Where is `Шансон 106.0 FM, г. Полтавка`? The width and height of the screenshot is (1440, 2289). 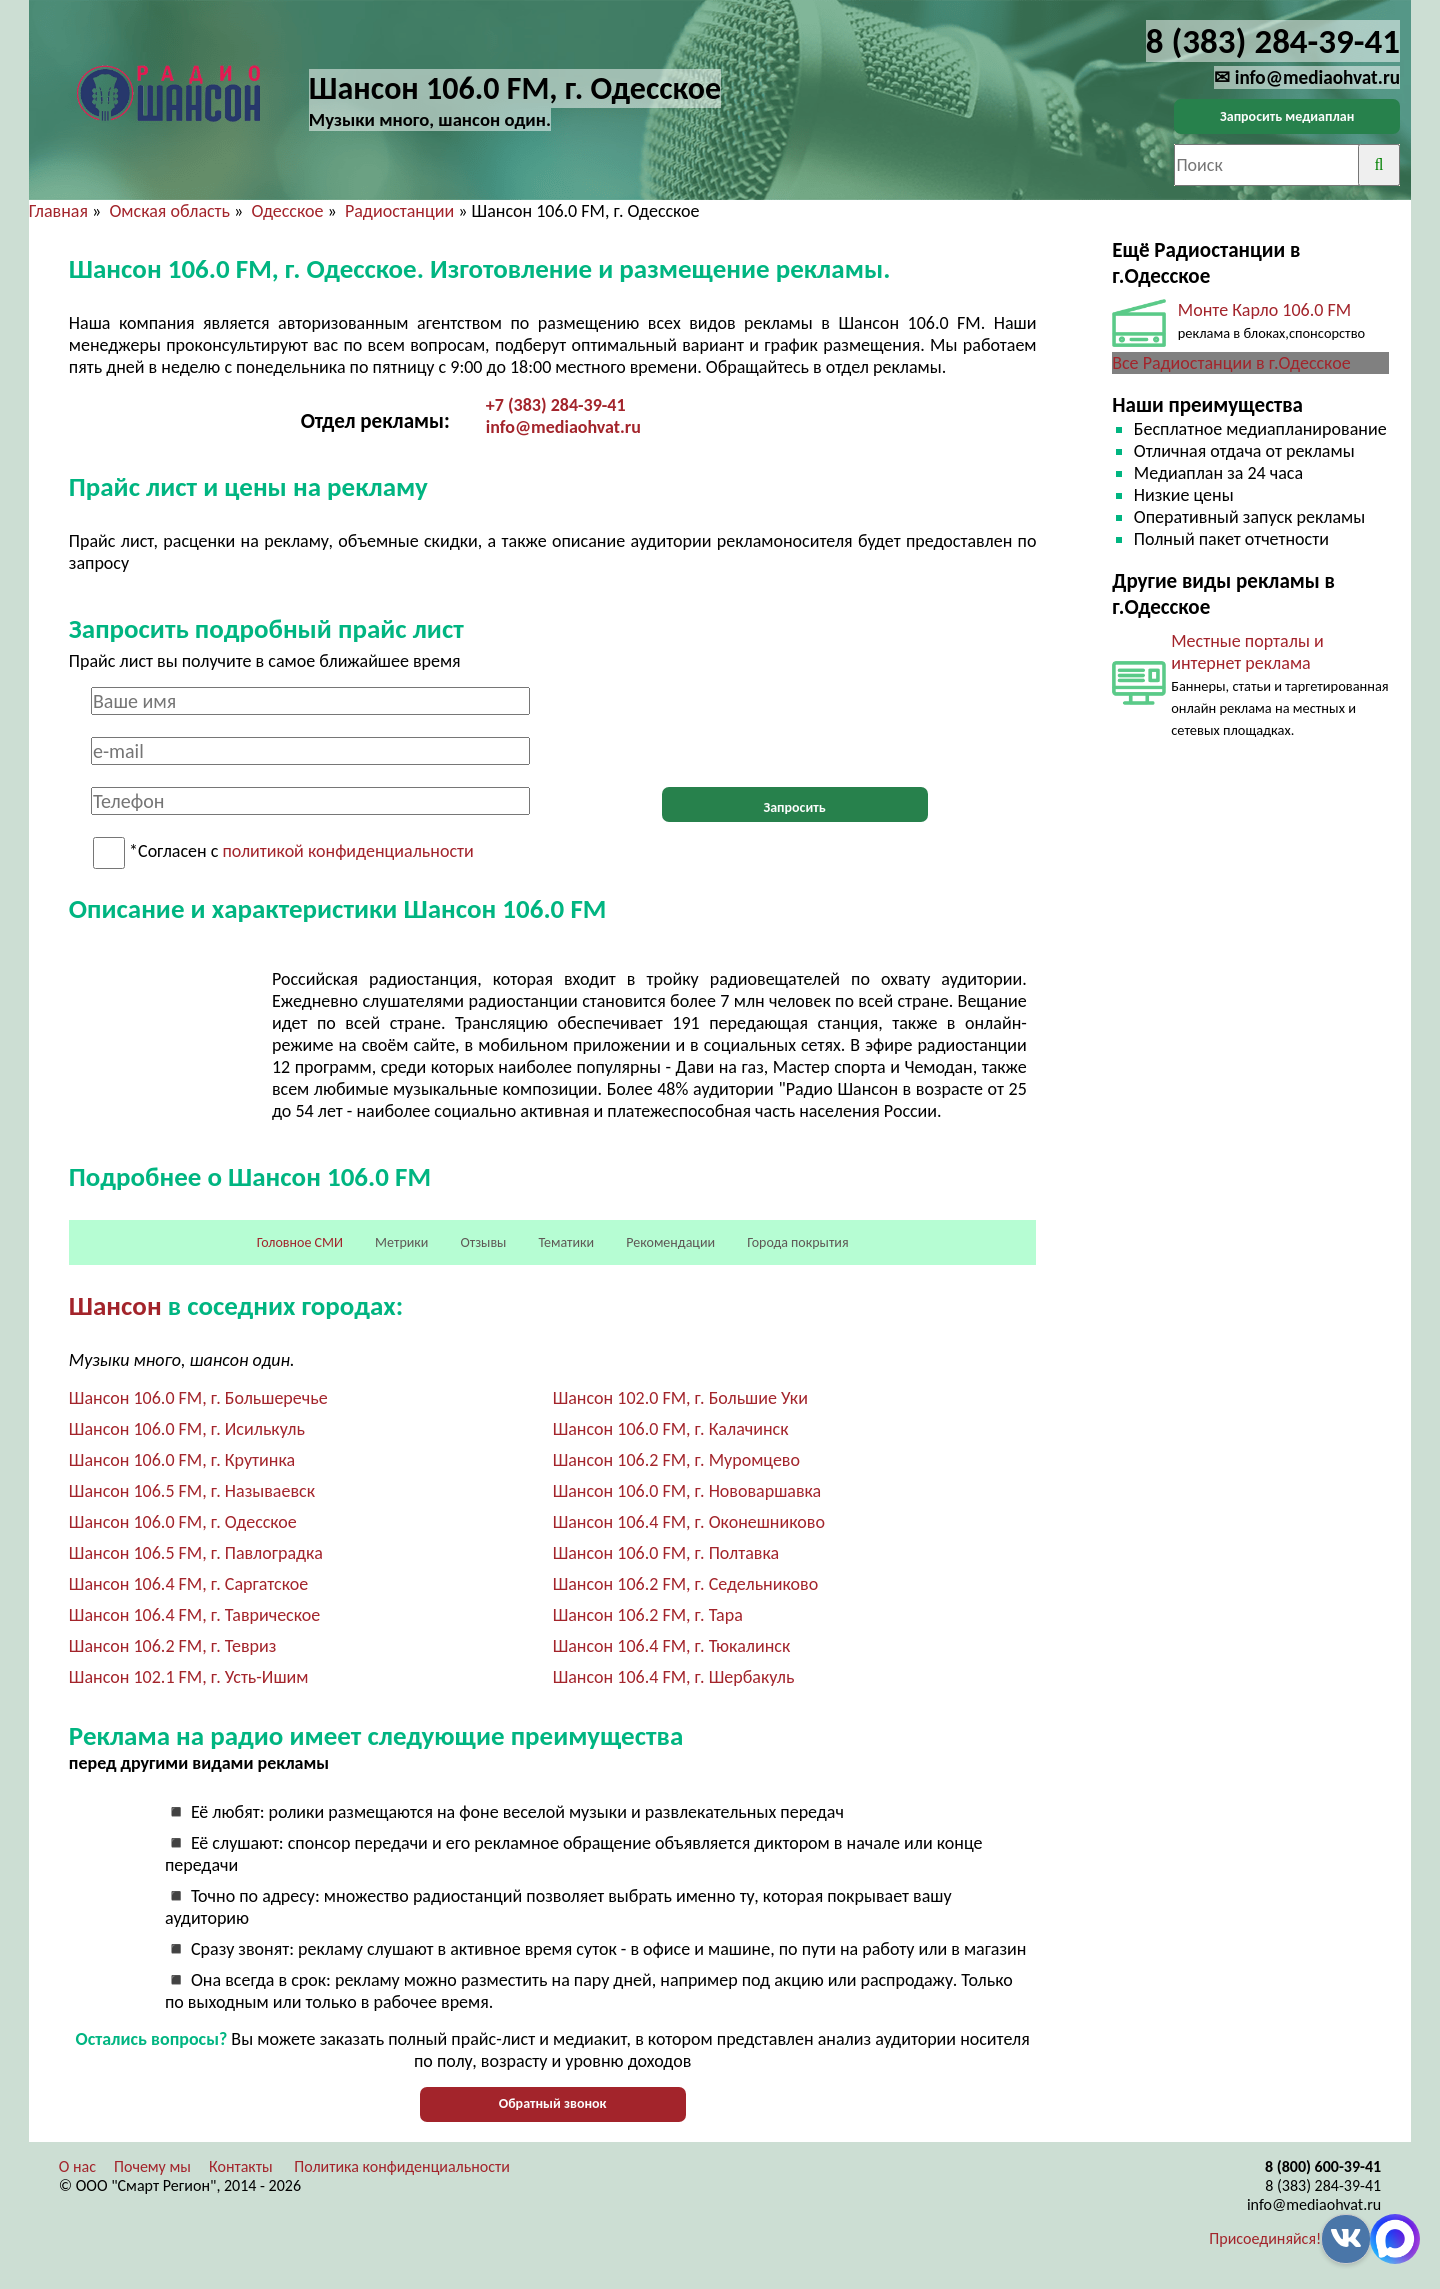
Шансон 106.0 FM, г. Полтавка is located at coordinates (666, 1553).